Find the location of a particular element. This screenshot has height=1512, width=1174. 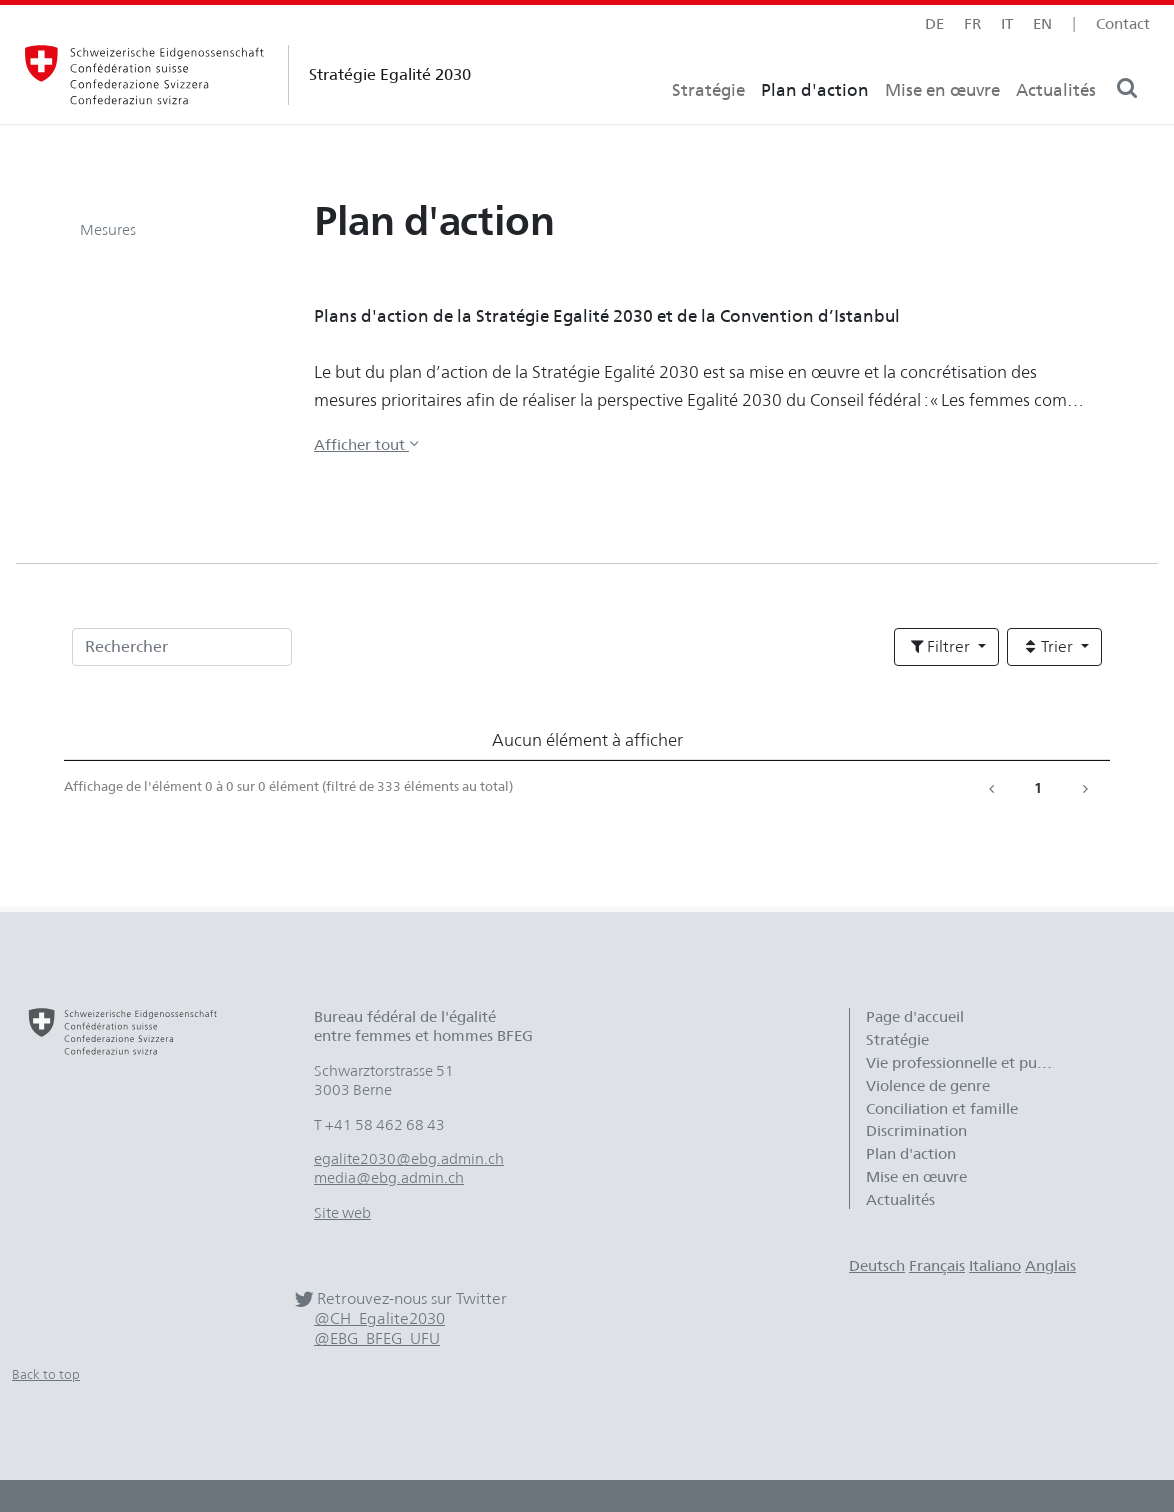

Plan d'action is located at coordinates (815, 125).